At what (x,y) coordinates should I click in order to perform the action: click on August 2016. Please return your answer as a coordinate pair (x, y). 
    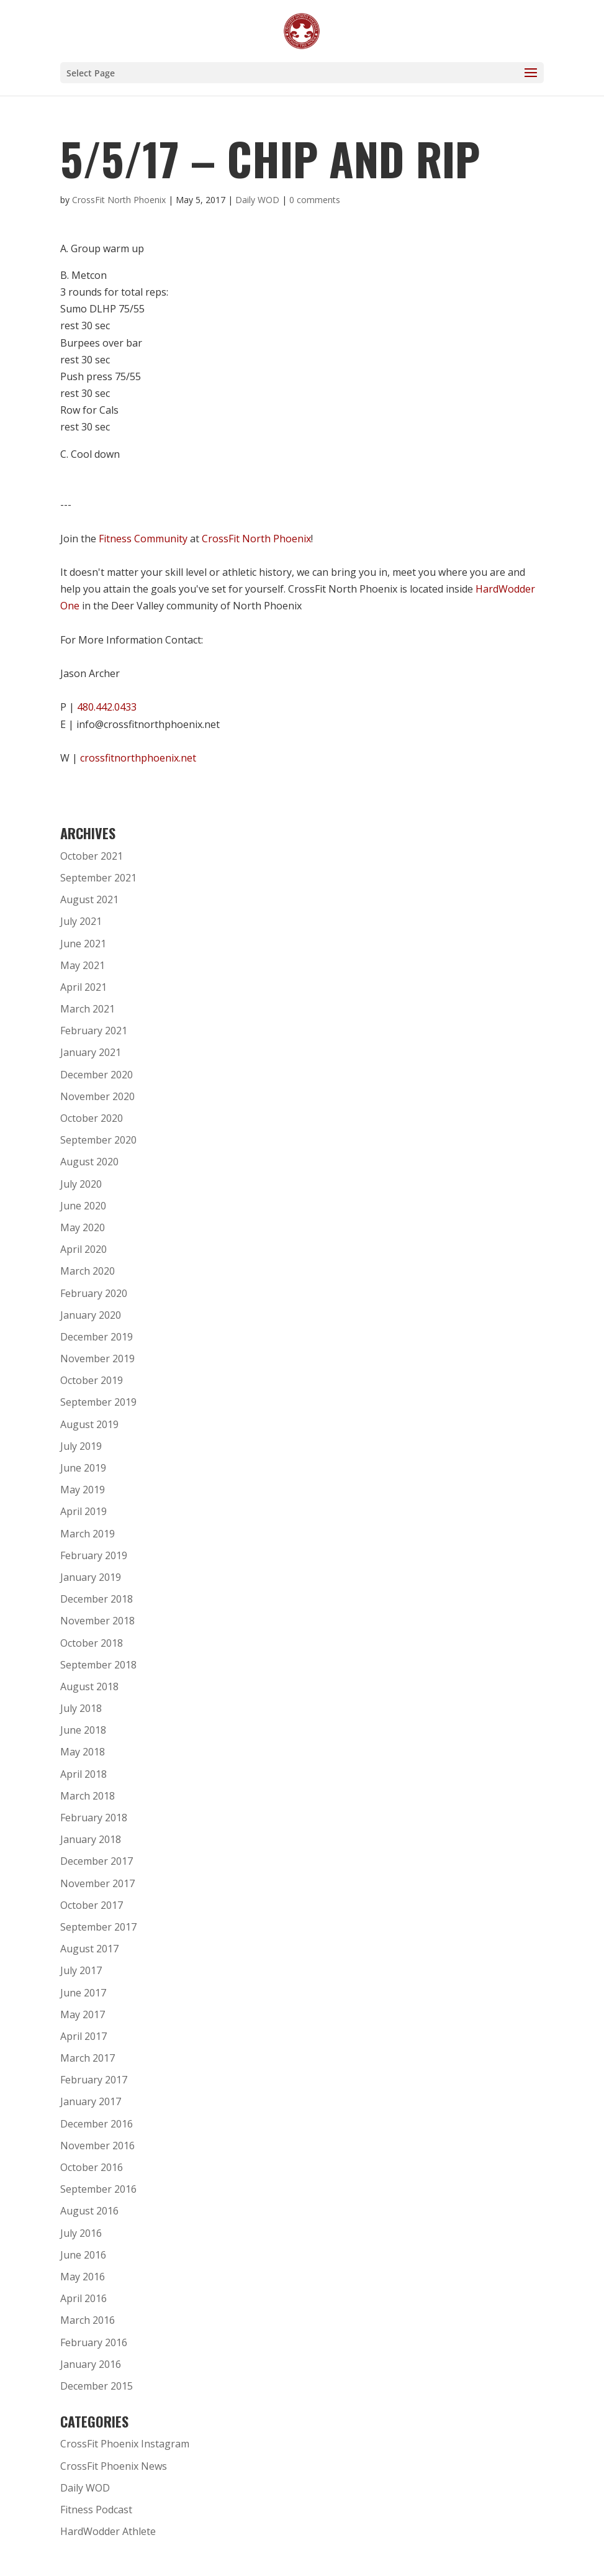
    Looking at the image, I should click on (89, 2211).